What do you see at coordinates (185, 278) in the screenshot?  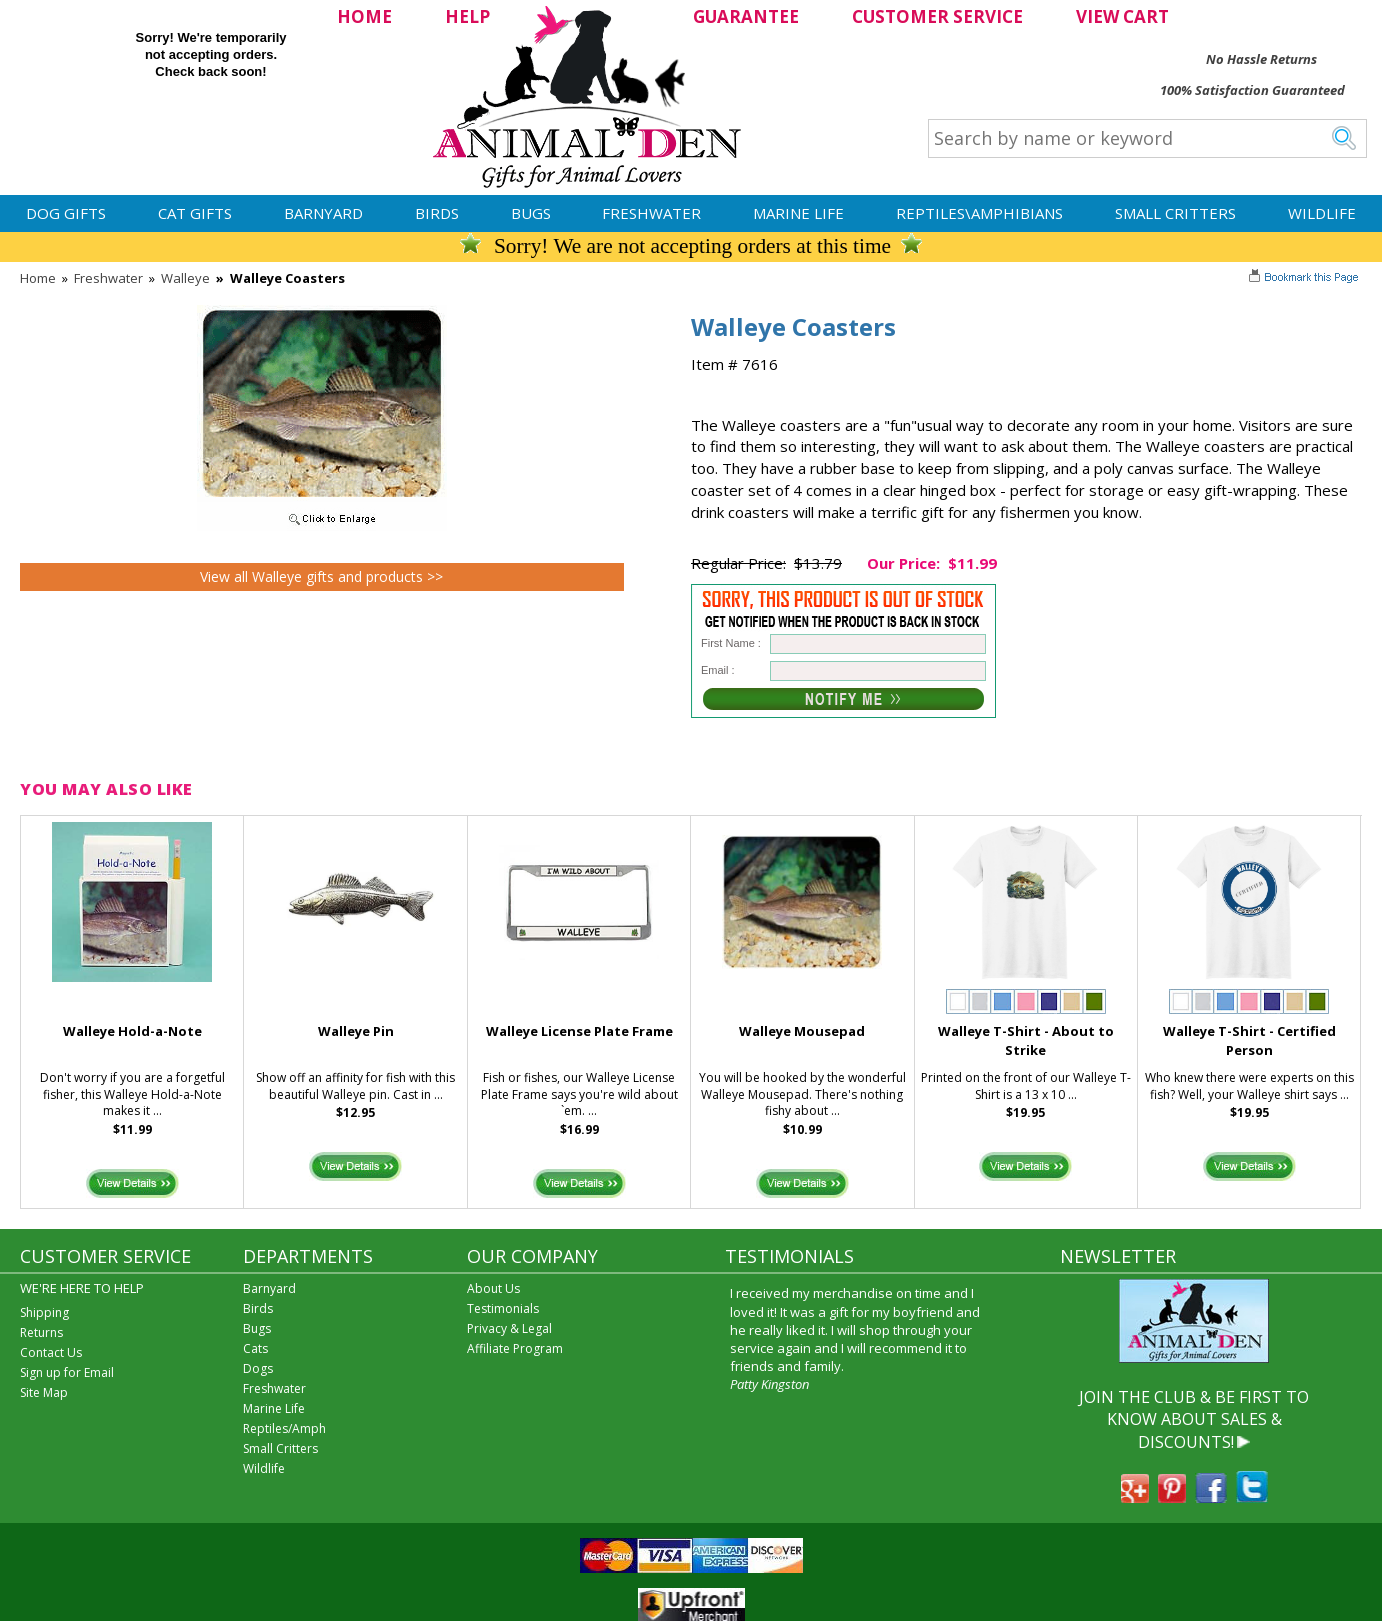 I see `Walleye` at bounding box center [185, 278].